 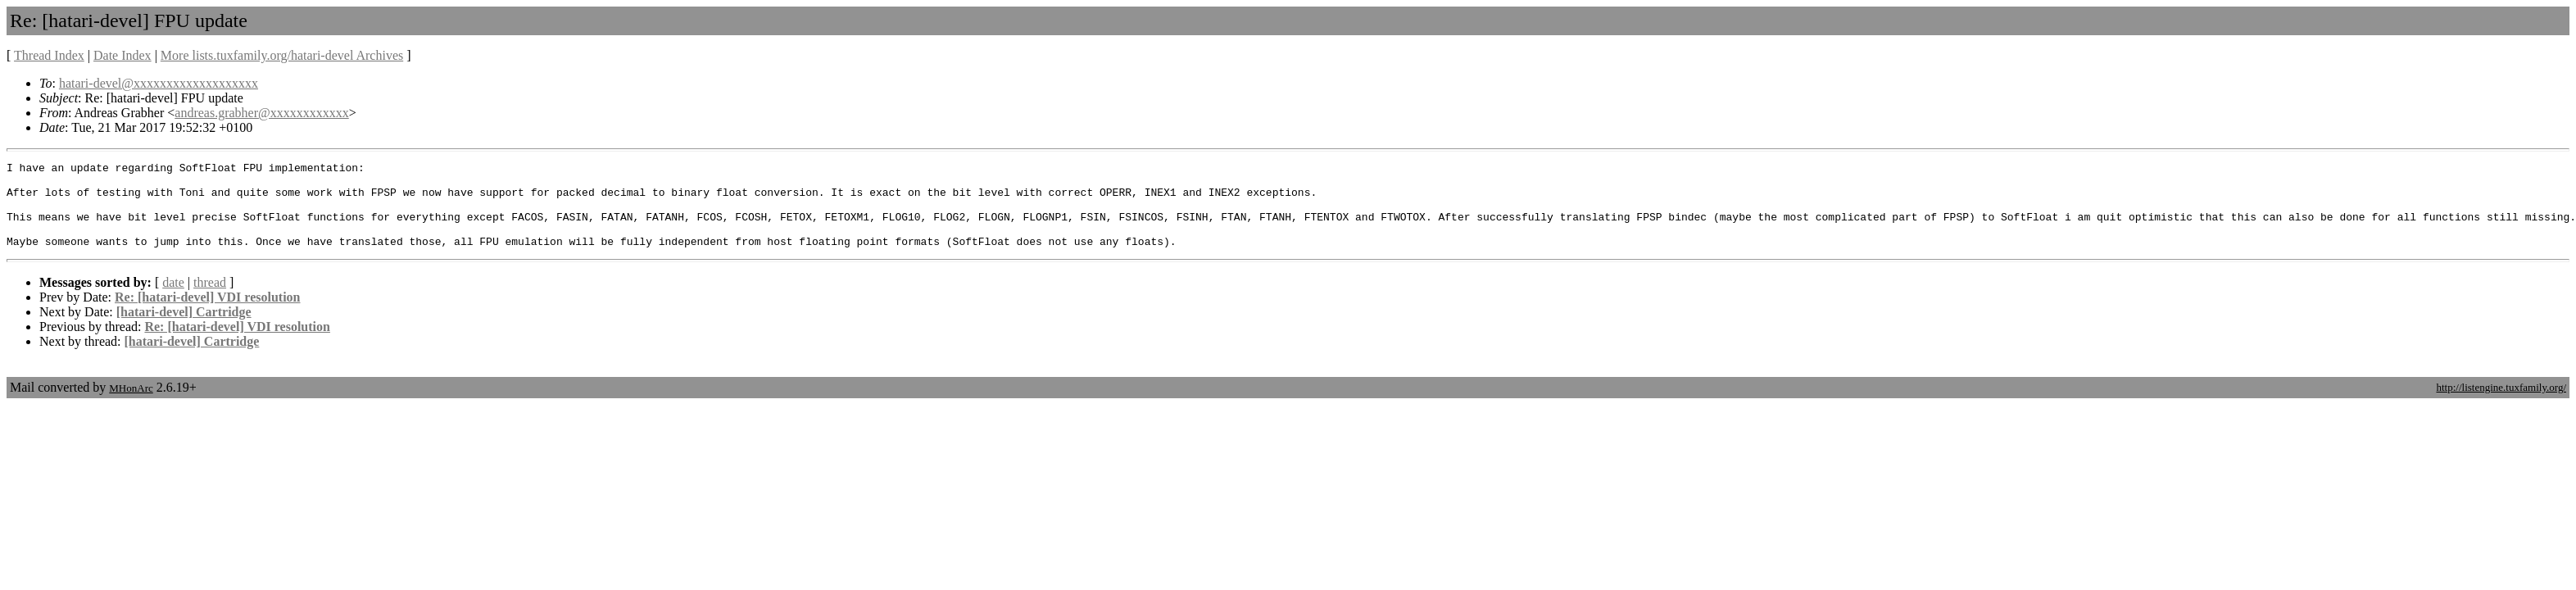 What do you see at coordinates (130, 405) in the screenshot?
I see `MHonArc` at bounding box center [130, 405].